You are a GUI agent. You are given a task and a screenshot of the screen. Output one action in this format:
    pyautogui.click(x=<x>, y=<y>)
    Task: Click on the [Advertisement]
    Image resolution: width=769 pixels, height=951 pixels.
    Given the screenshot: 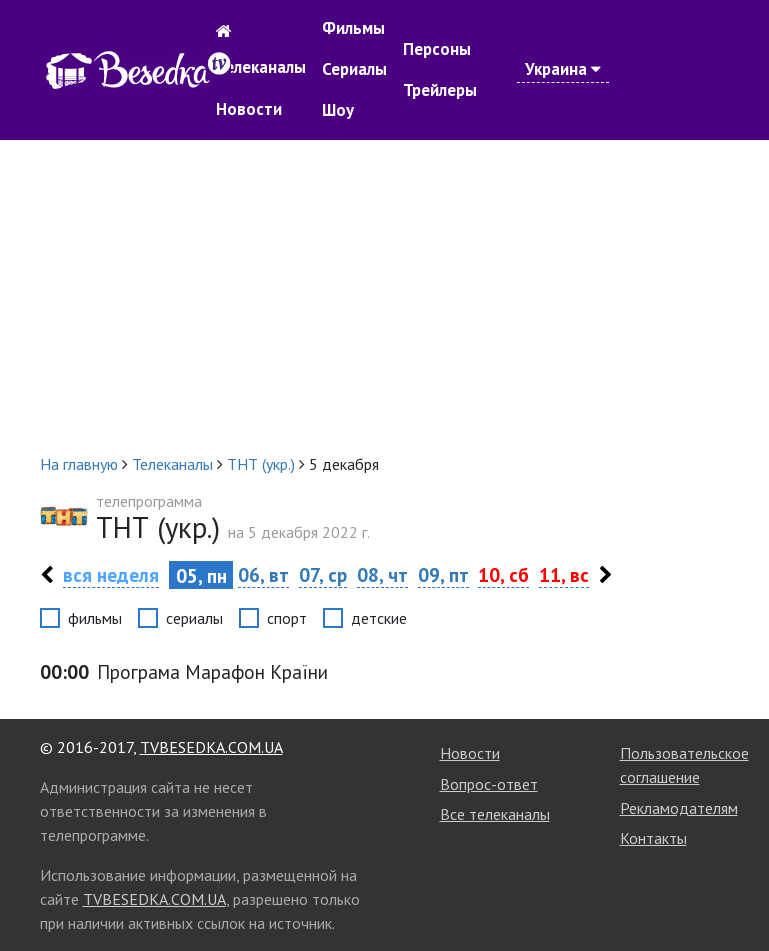 What is the action you would take?
    pyautogui.click(x=385, y=296)
    